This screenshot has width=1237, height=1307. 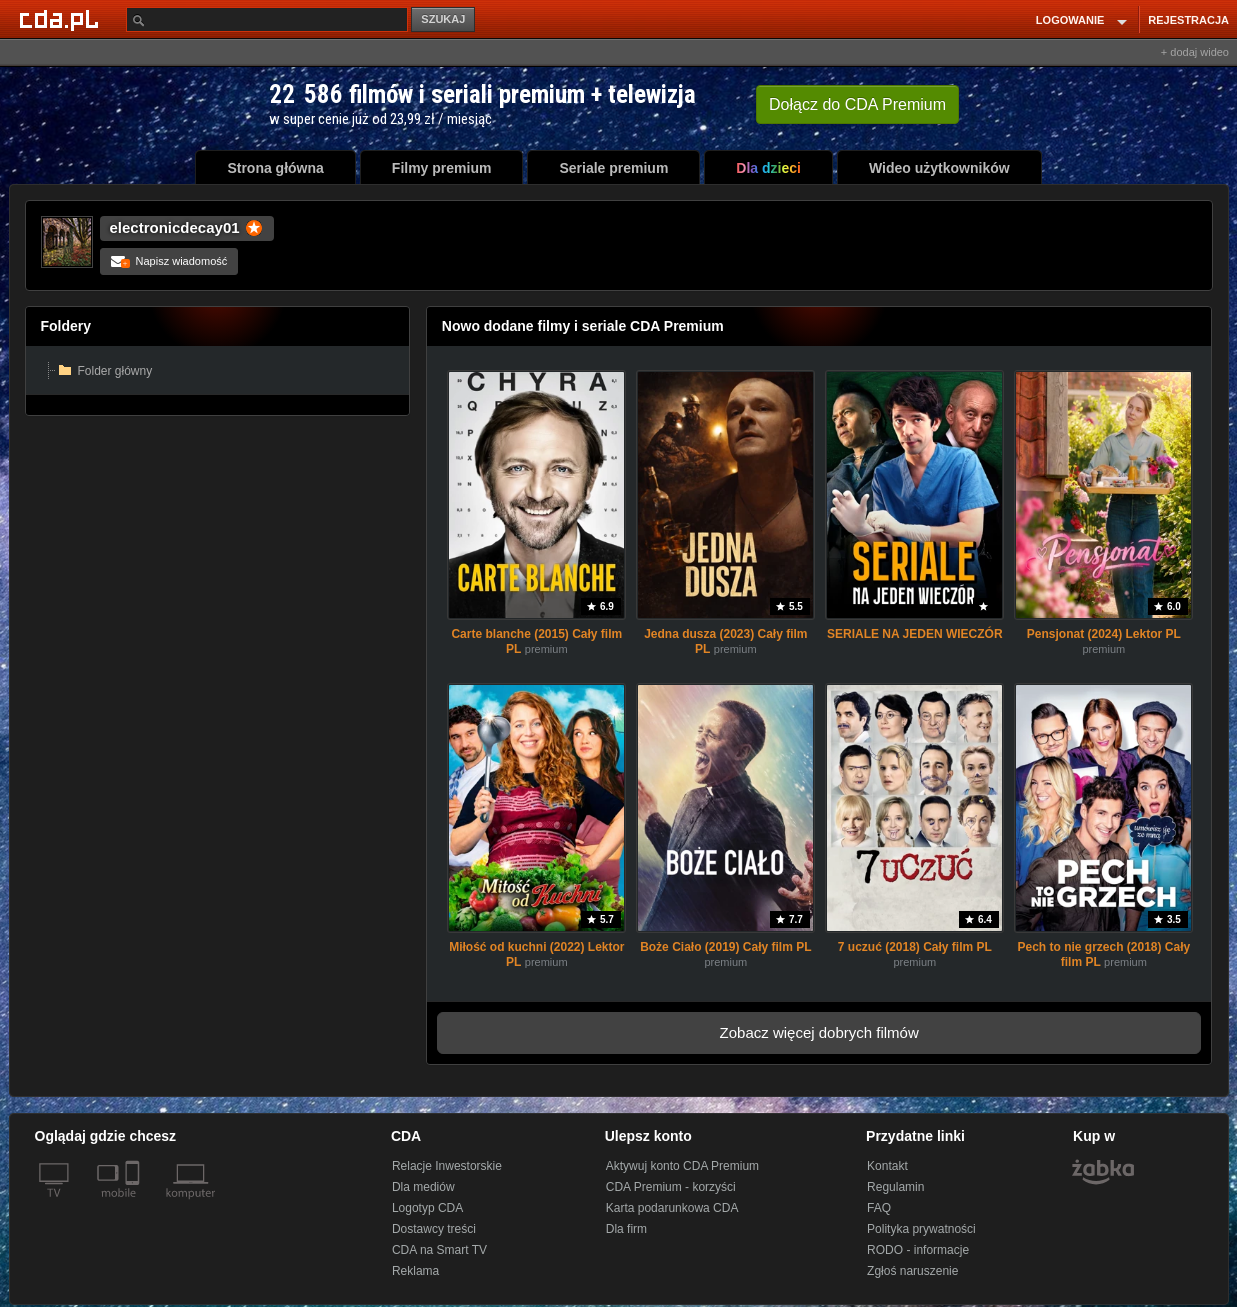 What do you see at coordinates (887, 1166) in the screenshot?
I see `Kontakt` at bounding box center [887, 1166].